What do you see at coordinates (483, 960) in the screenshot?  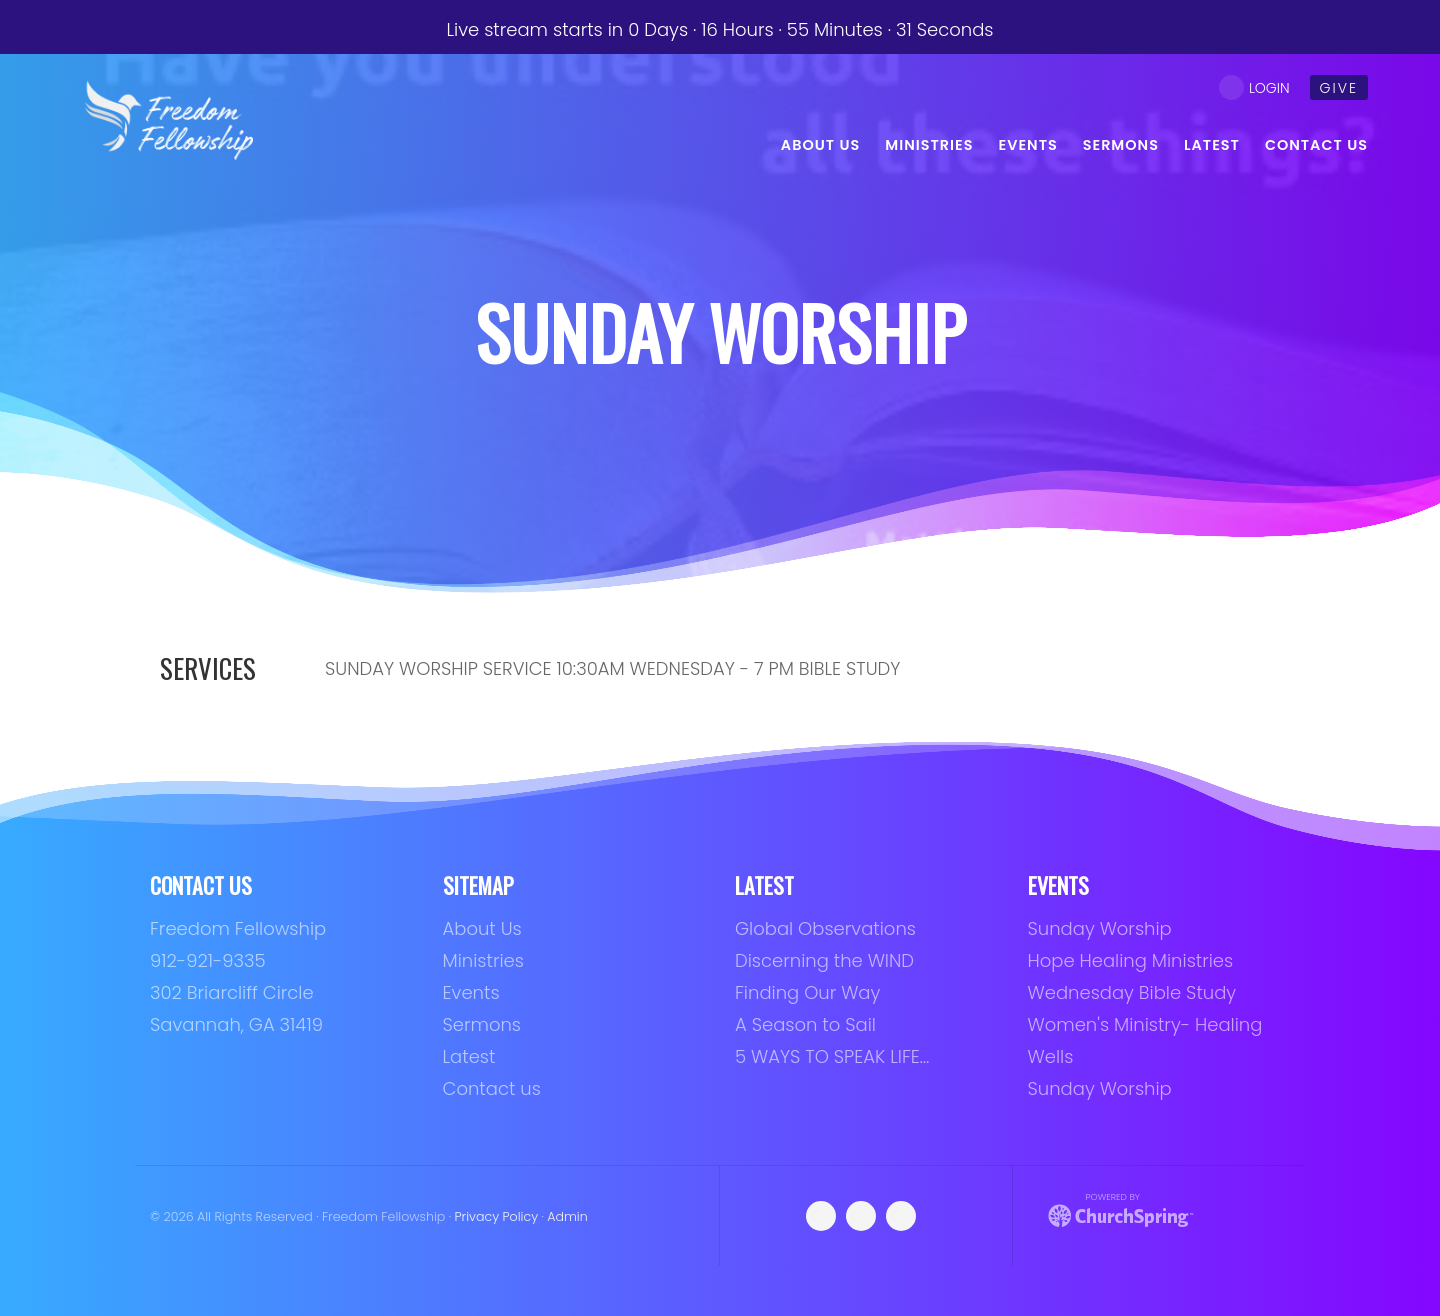 I see `Ministries` at bounding box center [483, 960].